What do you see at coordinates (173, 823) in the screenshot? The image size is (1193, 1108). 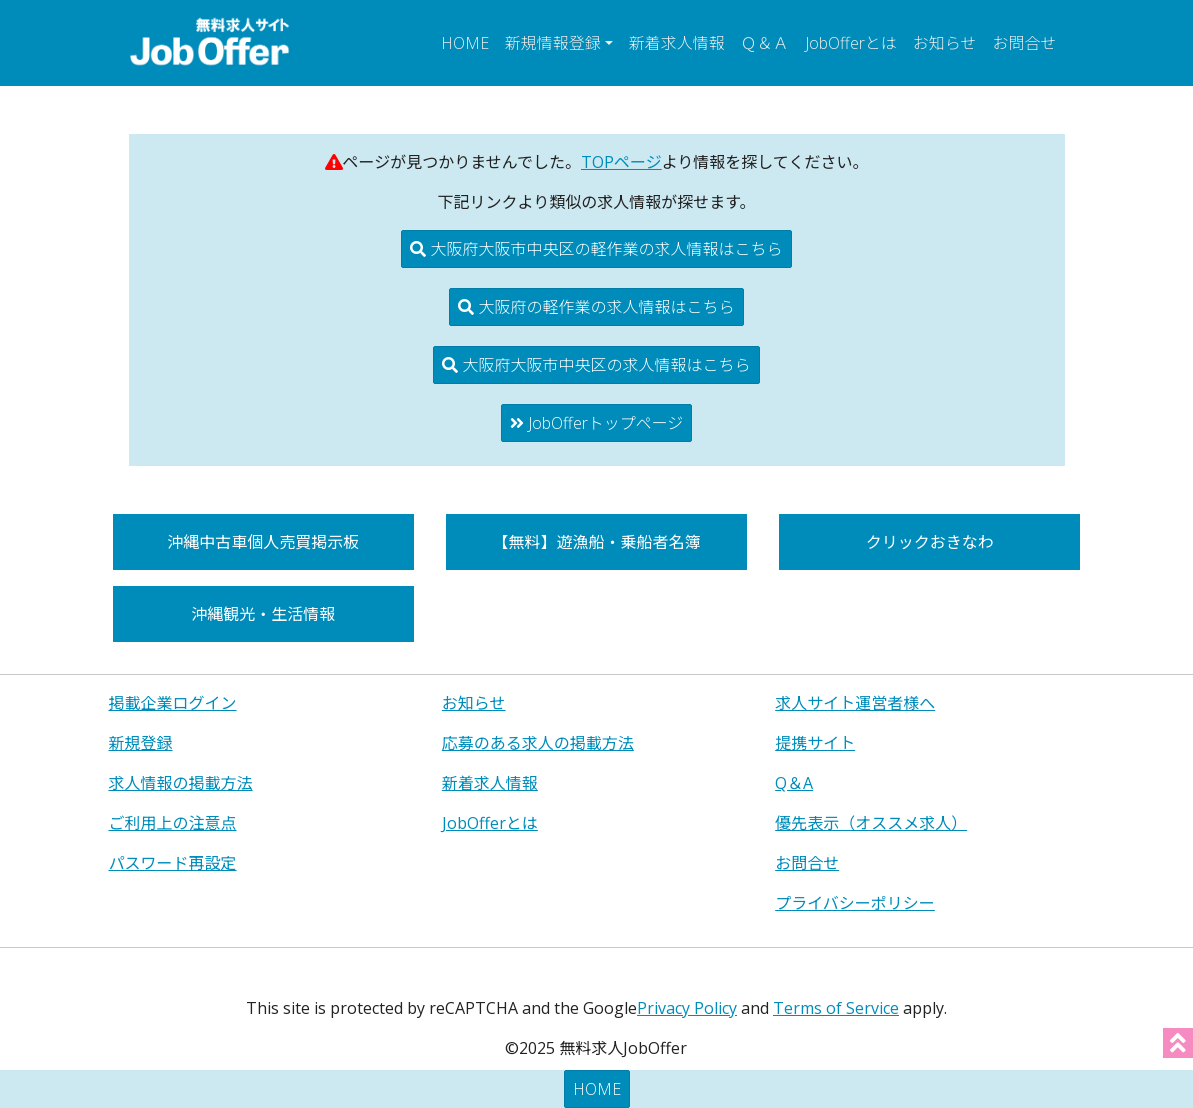 I see `ご利用上の注意点` at bounding box center [173, 823].